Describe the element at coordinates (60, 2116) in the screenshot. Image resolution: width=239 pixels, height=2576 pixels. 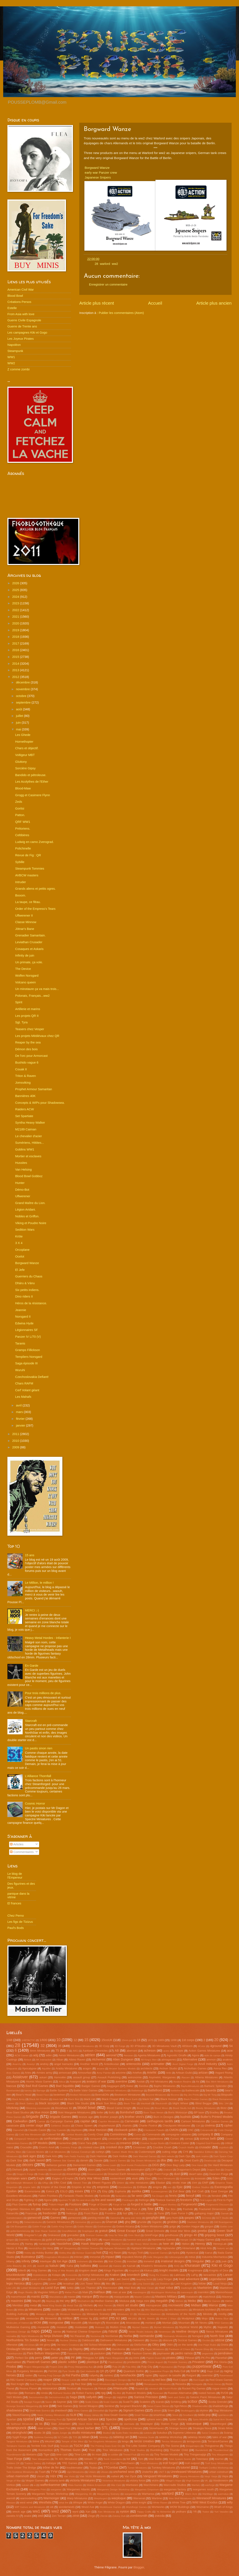
I see `brigade Games` at that location.